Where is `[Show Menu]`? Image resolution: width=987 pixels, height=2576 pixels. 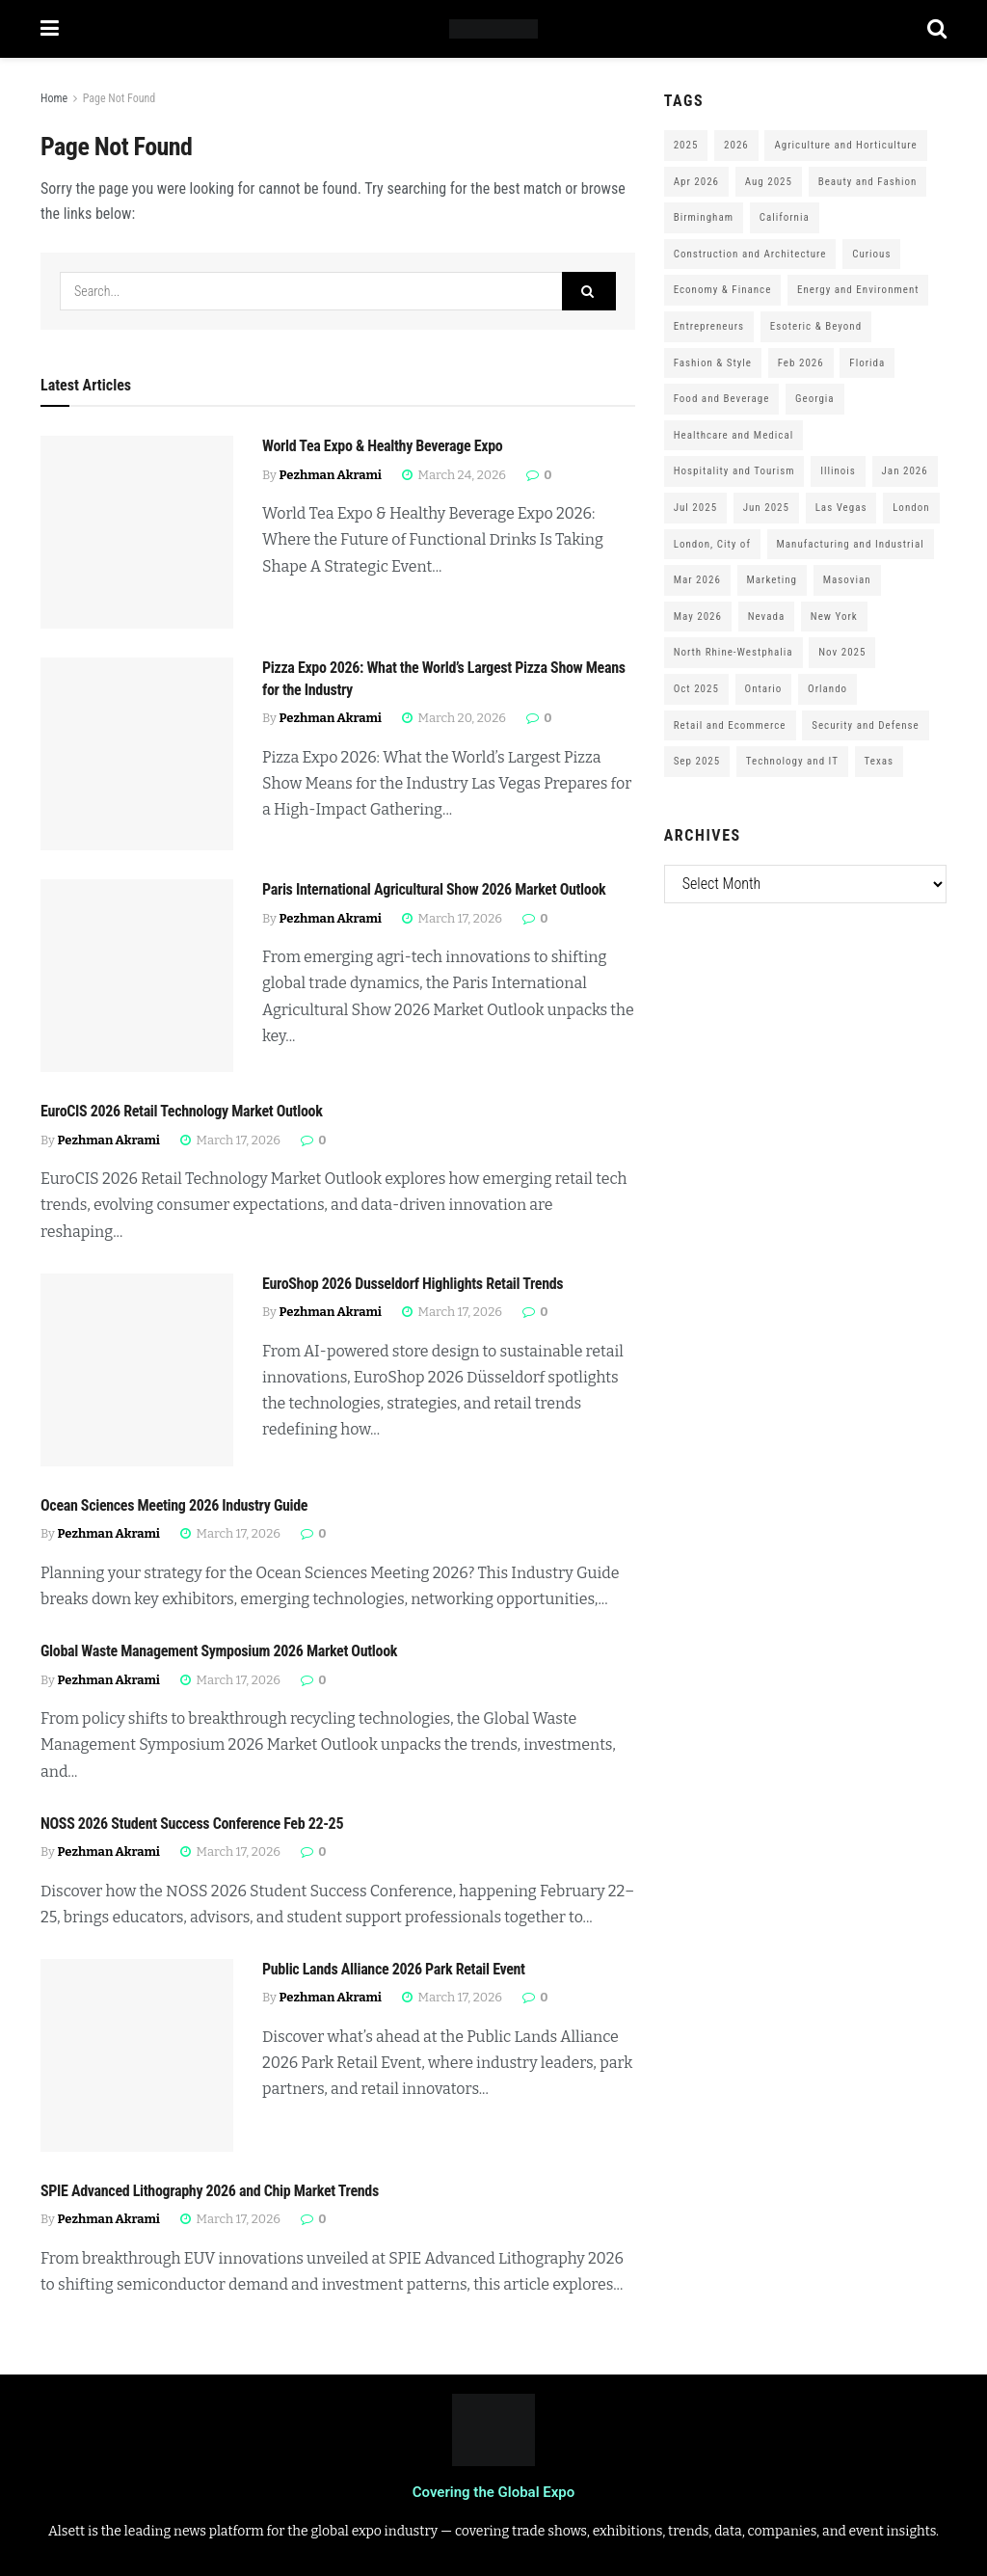 [Show Menu] is located at coordinates (49, 29).